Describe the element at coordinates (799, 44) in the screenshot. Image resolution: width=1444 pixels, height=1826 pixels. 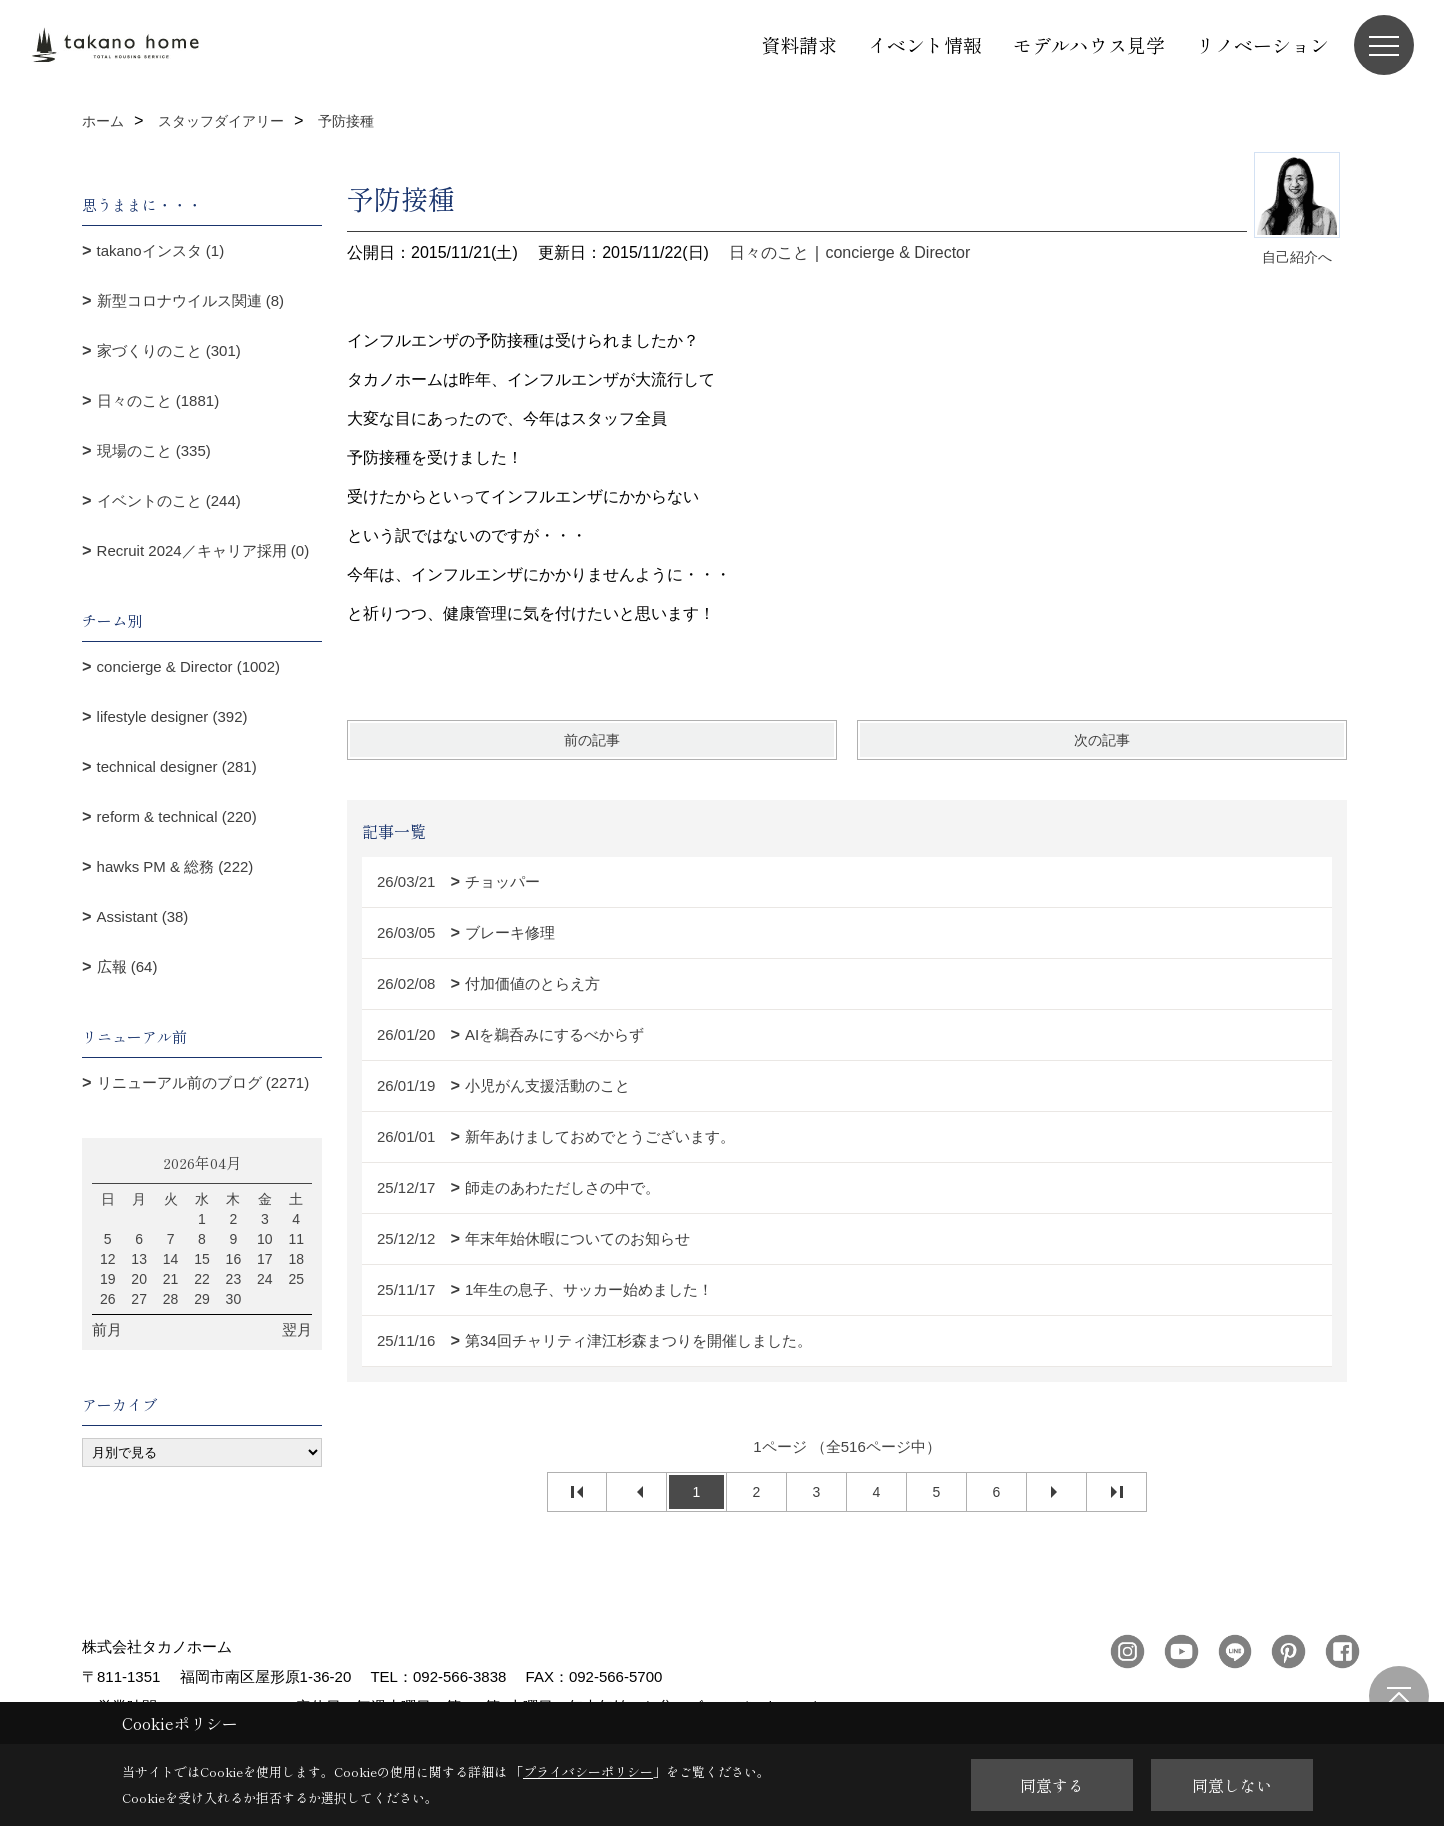
I see `資料請求` at that location.